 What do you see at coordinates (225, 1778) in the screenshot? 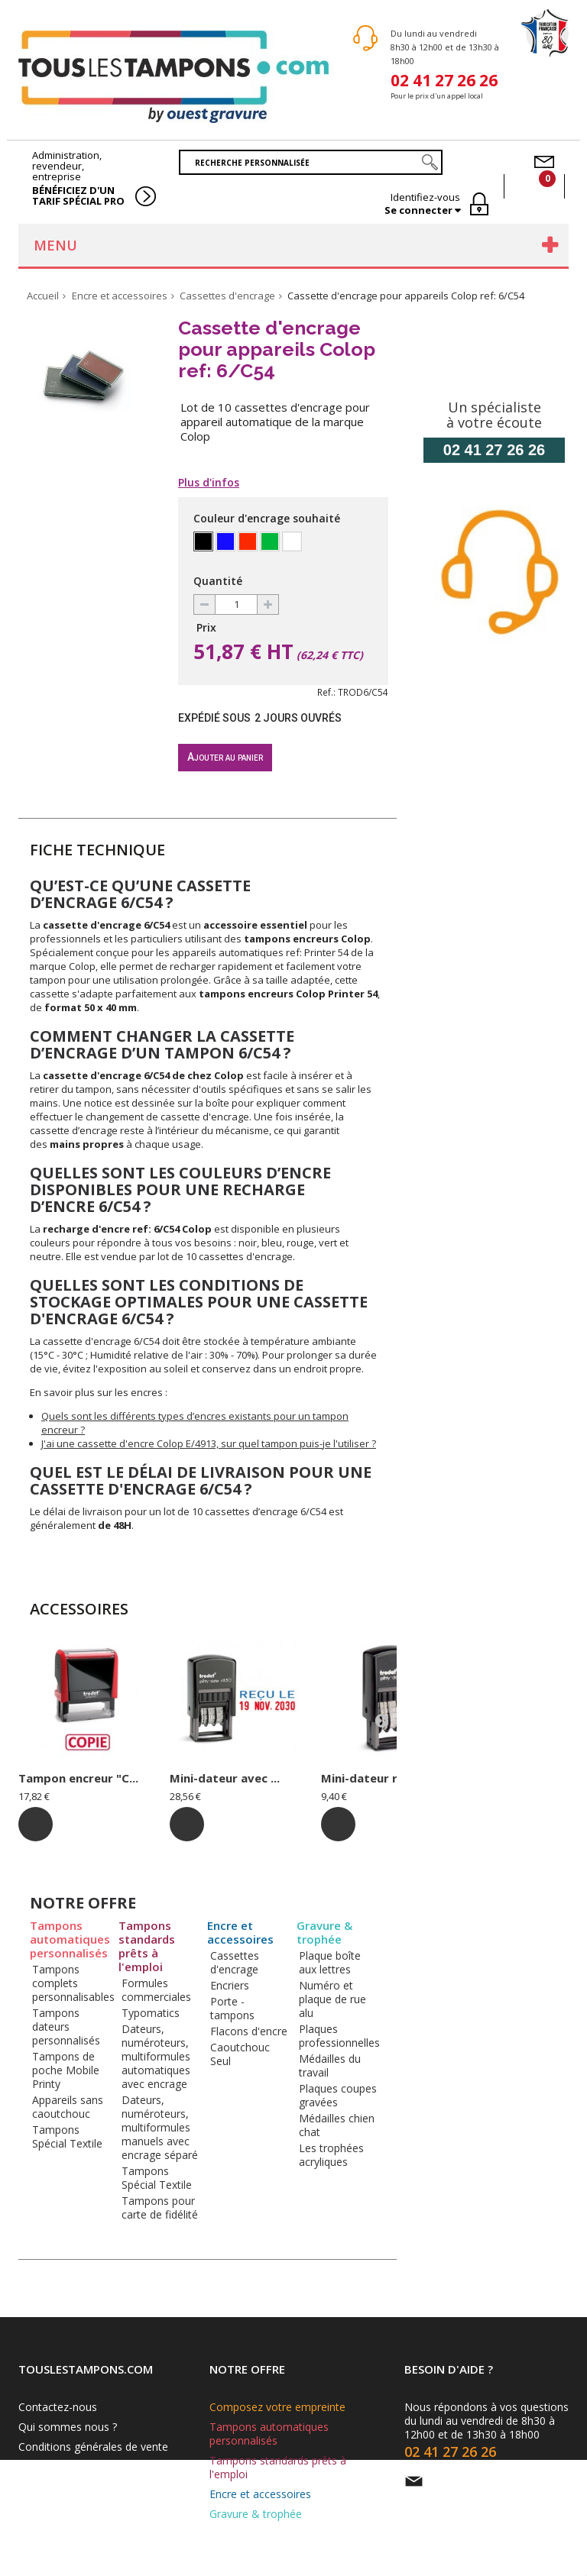
I see `Mini-dateur avec ...` at bounding box center [225, 1778].